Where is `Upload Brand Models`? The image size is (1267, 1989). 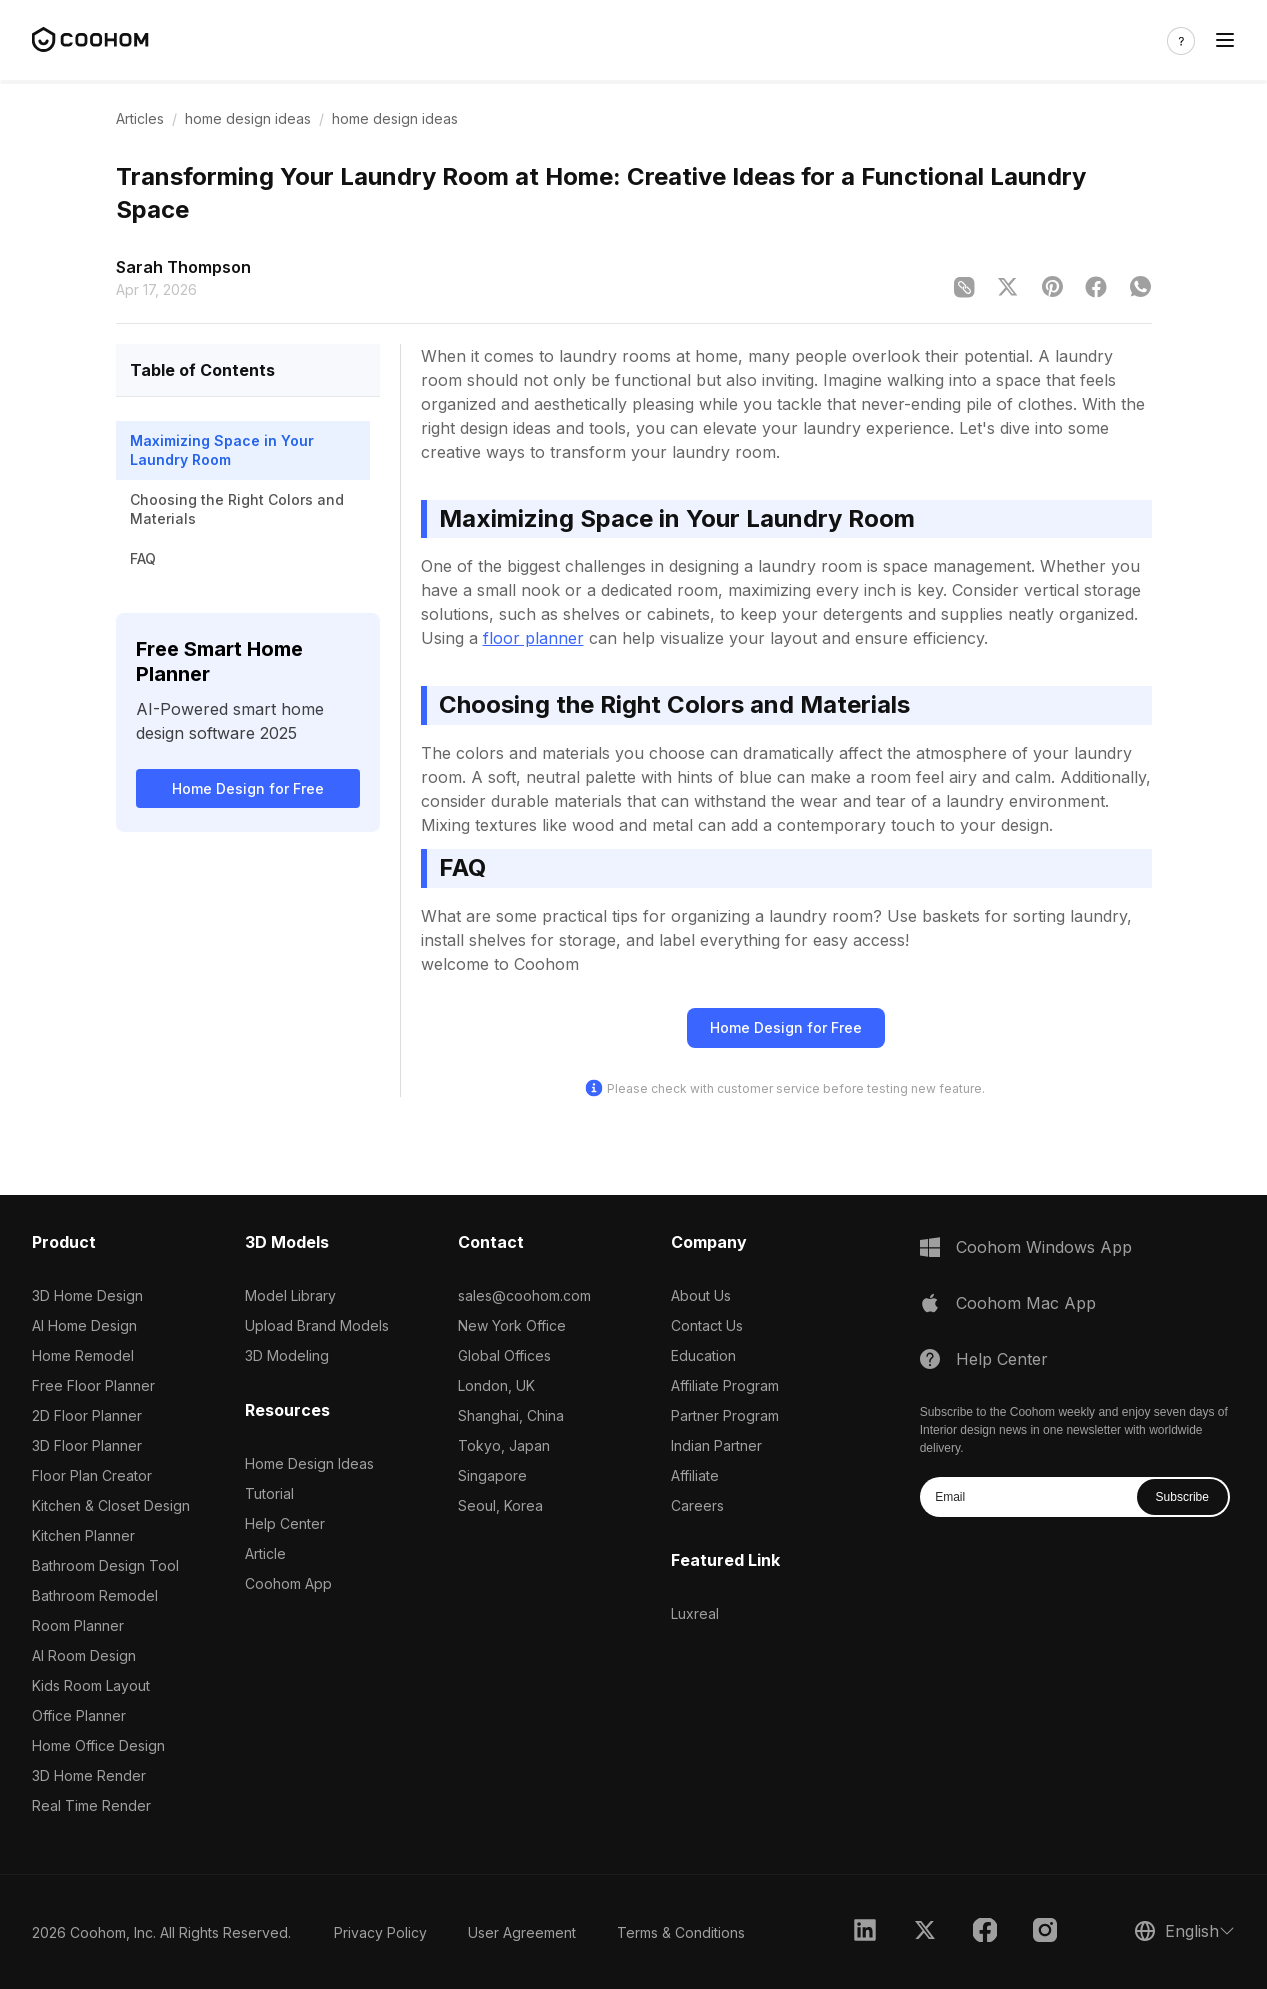
Upload Brand Models is located at coordinates (317, 1325).